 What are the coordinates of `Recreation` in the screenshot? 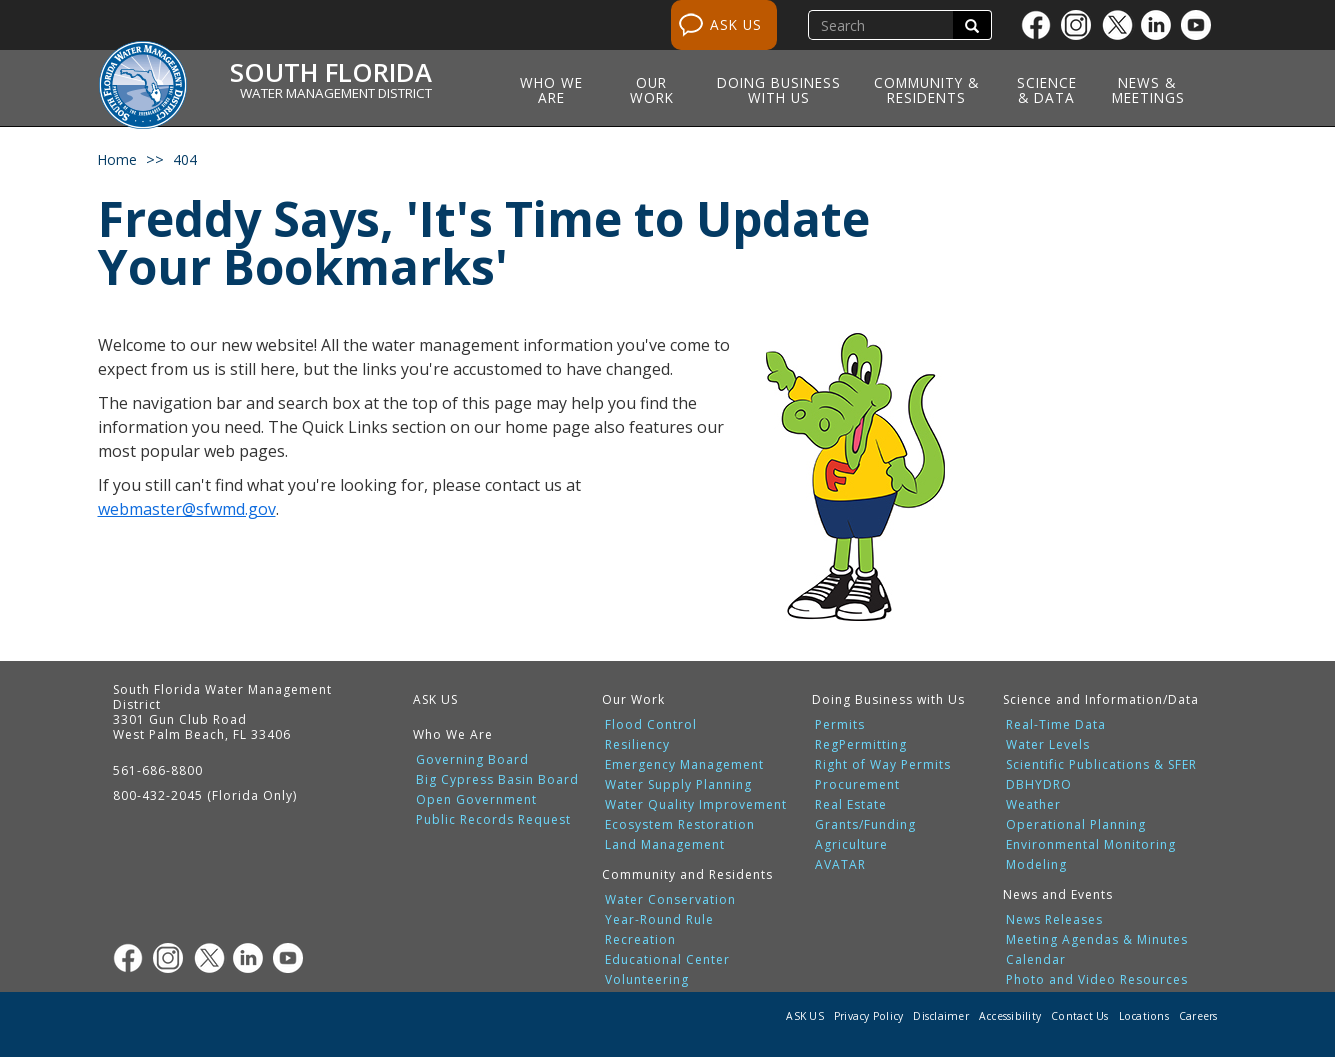 It's located at (640, 940).